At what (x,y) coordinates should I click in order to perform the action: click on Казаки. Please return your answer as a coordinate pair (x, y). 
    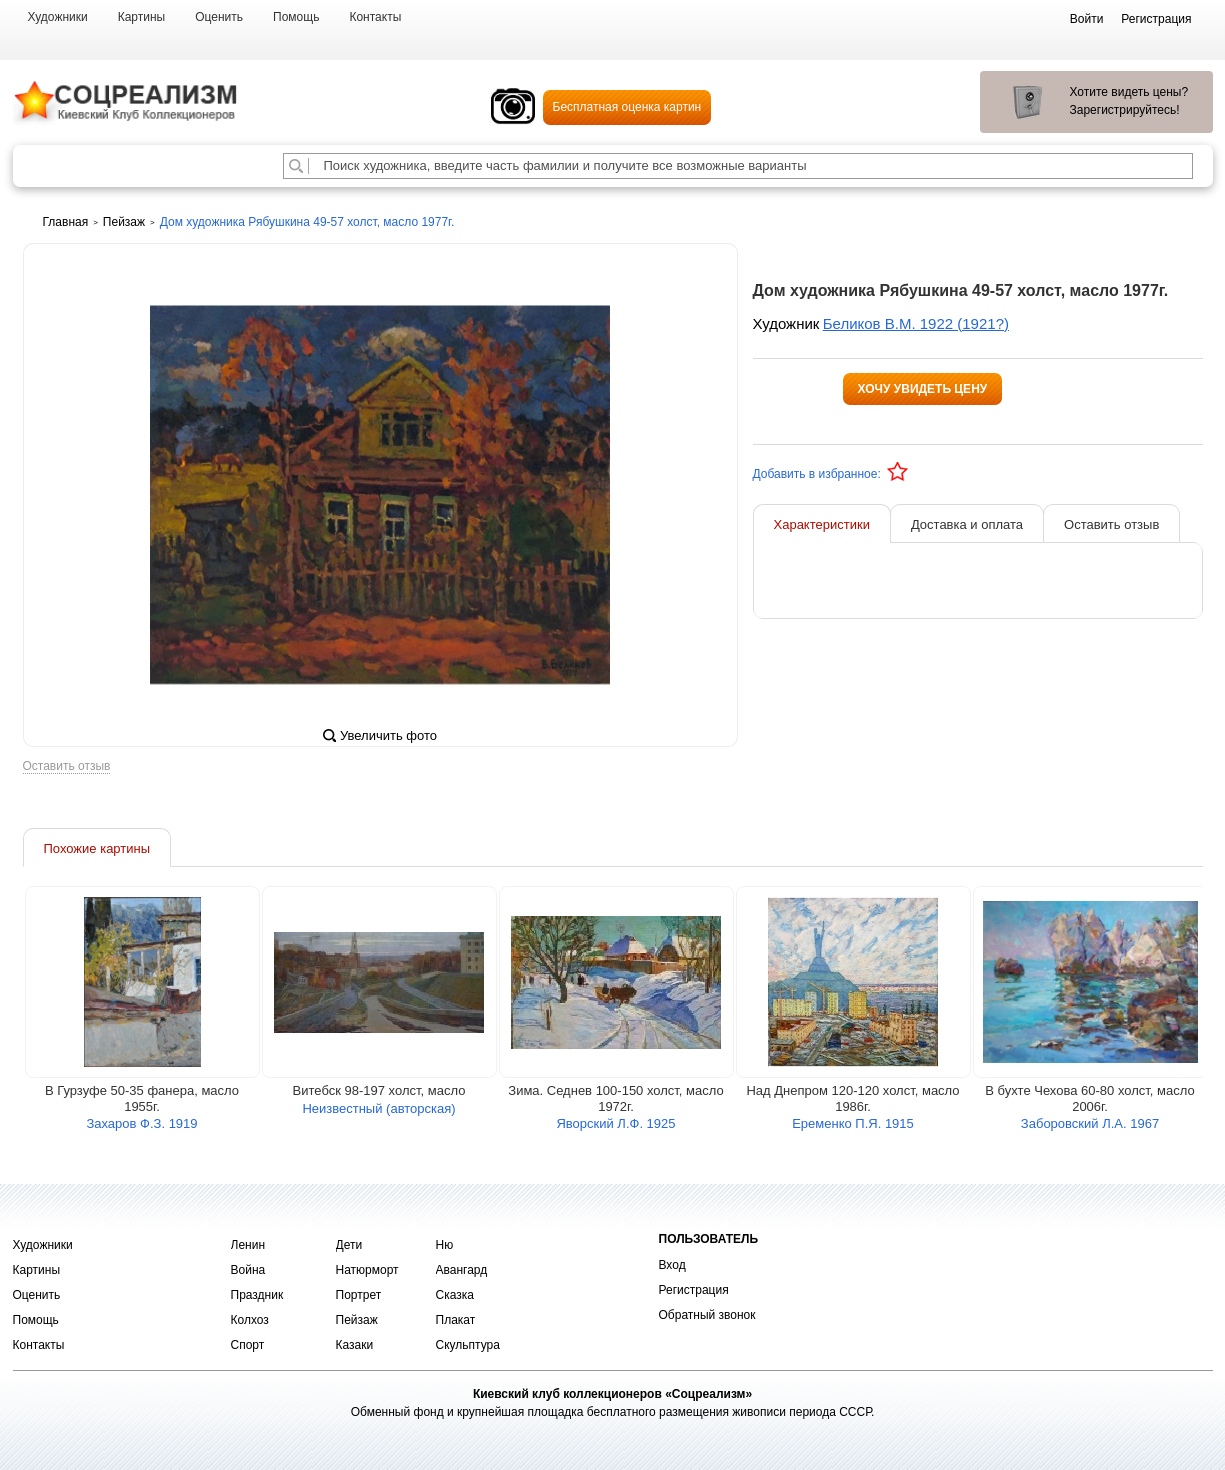
    Looking at the image, I should click on (355, 1345).